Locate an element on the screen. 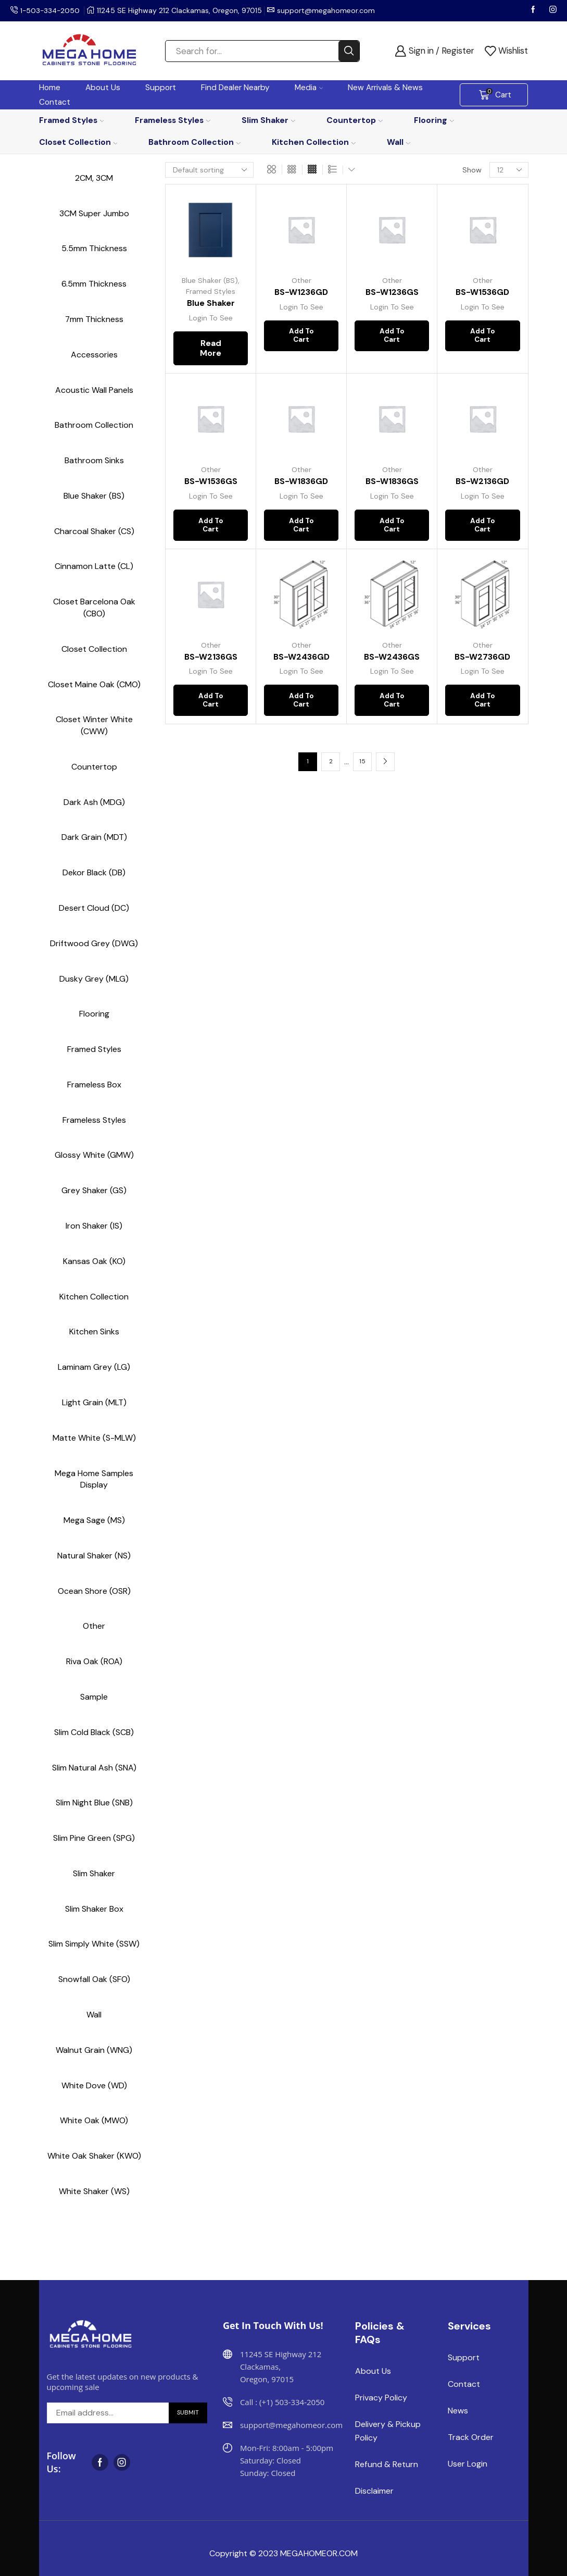 Image resolution: width=567 pixels, height=2576 pixels. New Arrivals & News is located at coordinates (385, 87).